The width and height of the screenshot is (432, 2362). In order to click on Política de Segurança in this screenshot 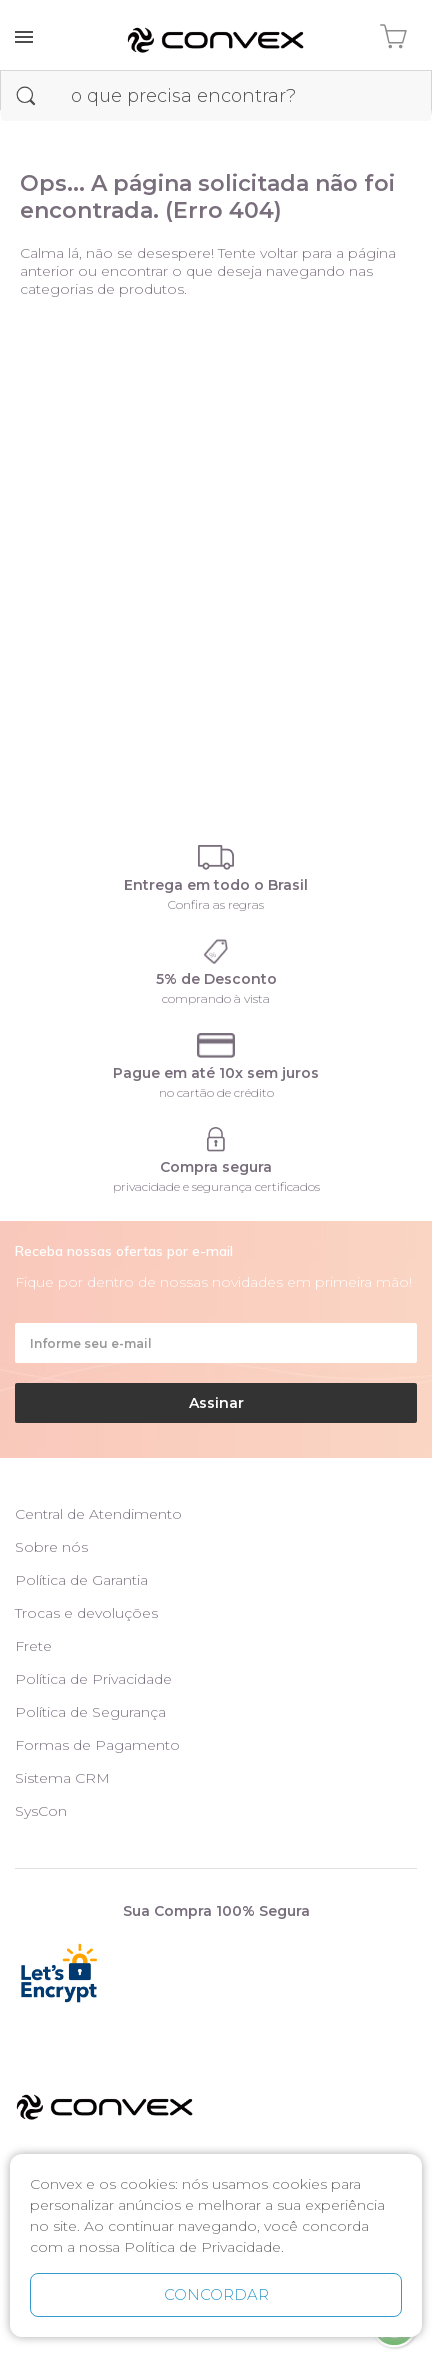, I will do `click(90, 1712)`.